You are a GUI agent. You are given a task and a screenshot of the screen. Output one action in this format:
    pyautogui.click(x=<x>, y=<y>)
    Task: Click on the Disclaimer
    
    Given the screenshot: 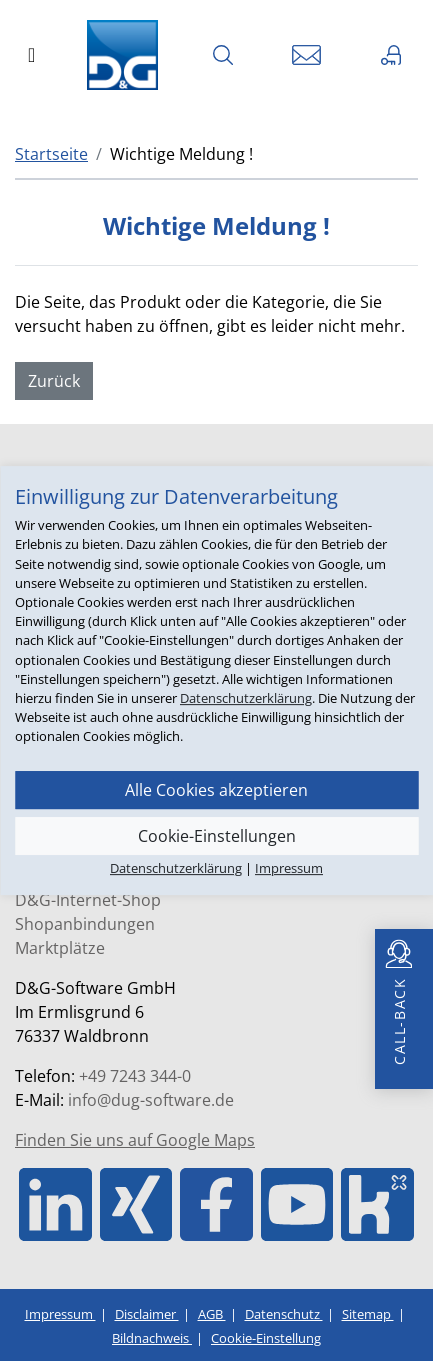 What is the action you would take?
    pyautogui.click(x=147, y=1314)
    